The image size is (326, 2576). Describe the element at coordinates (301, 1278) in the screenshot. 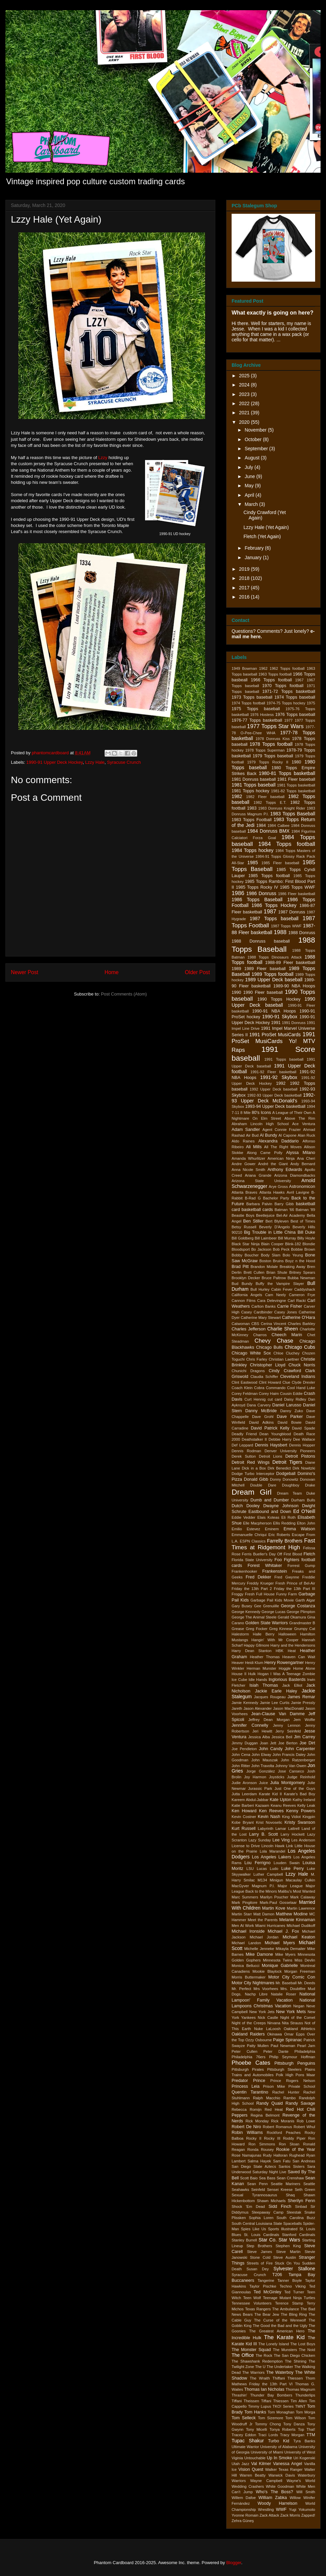

I see `Bubba Newman` at that location.